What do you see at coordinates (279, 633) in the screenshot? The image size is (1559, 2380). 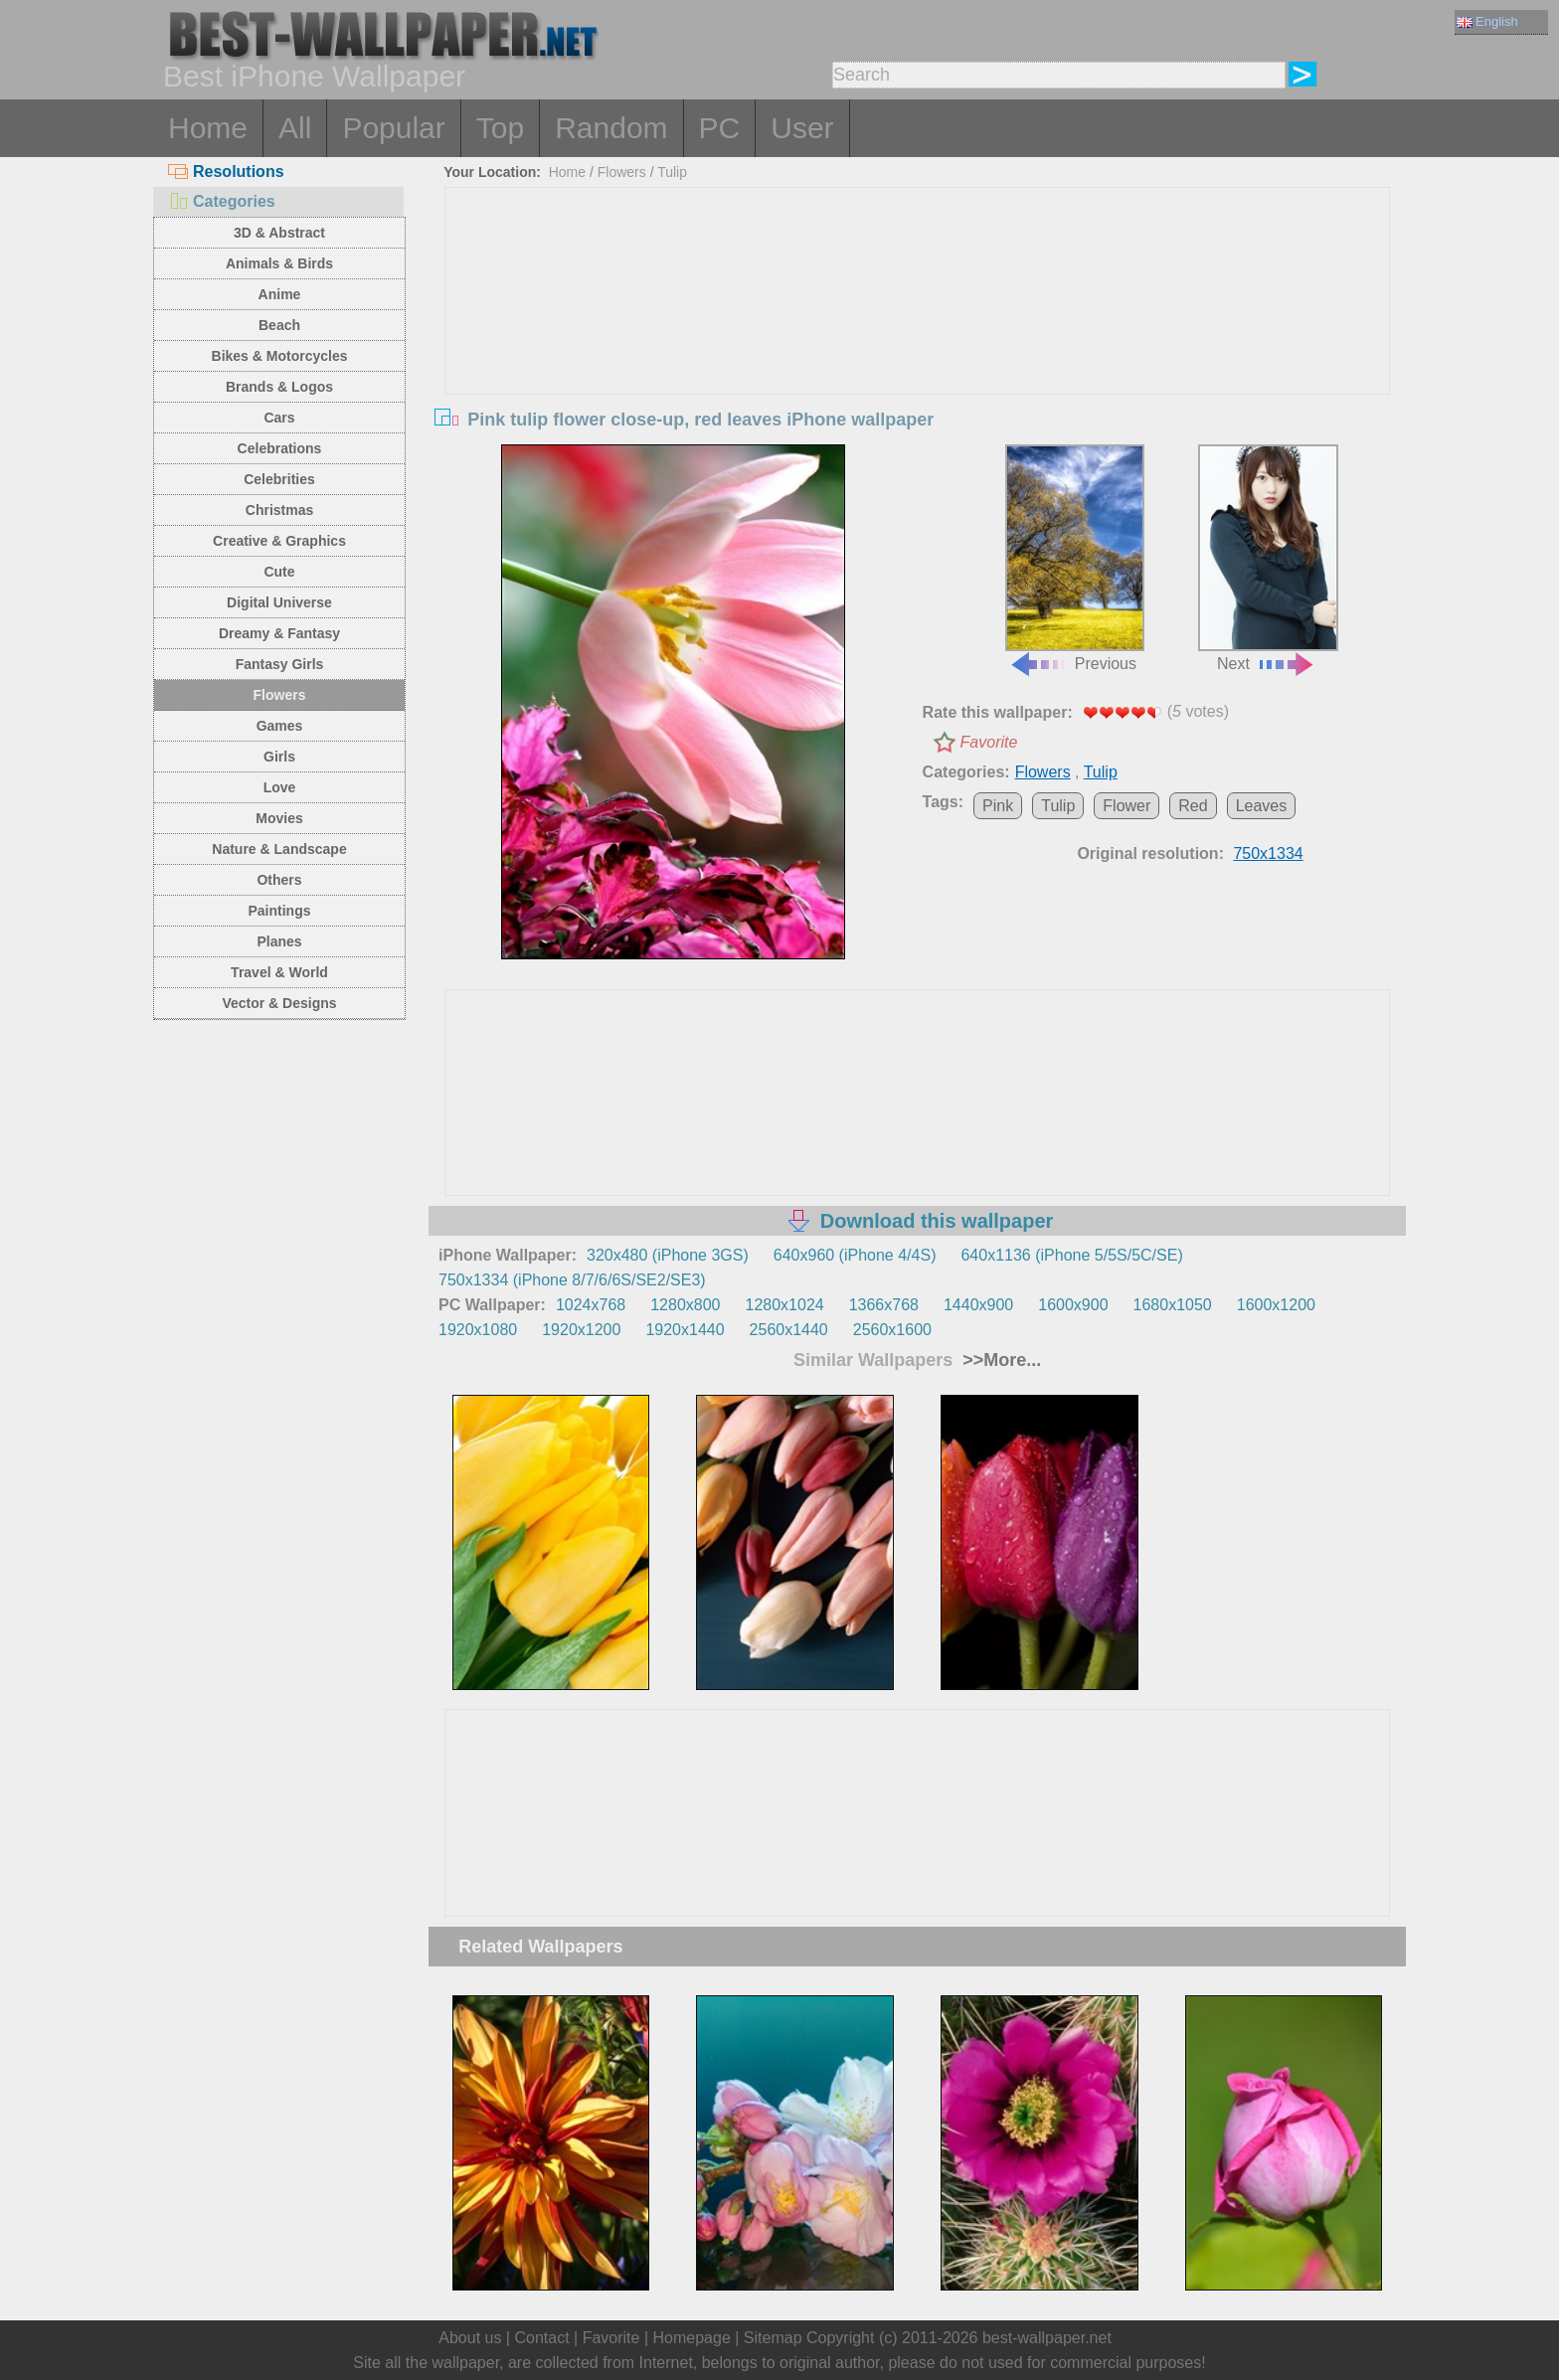 I see `Dreamy & Fantasy` at bounding box center [279, 633].